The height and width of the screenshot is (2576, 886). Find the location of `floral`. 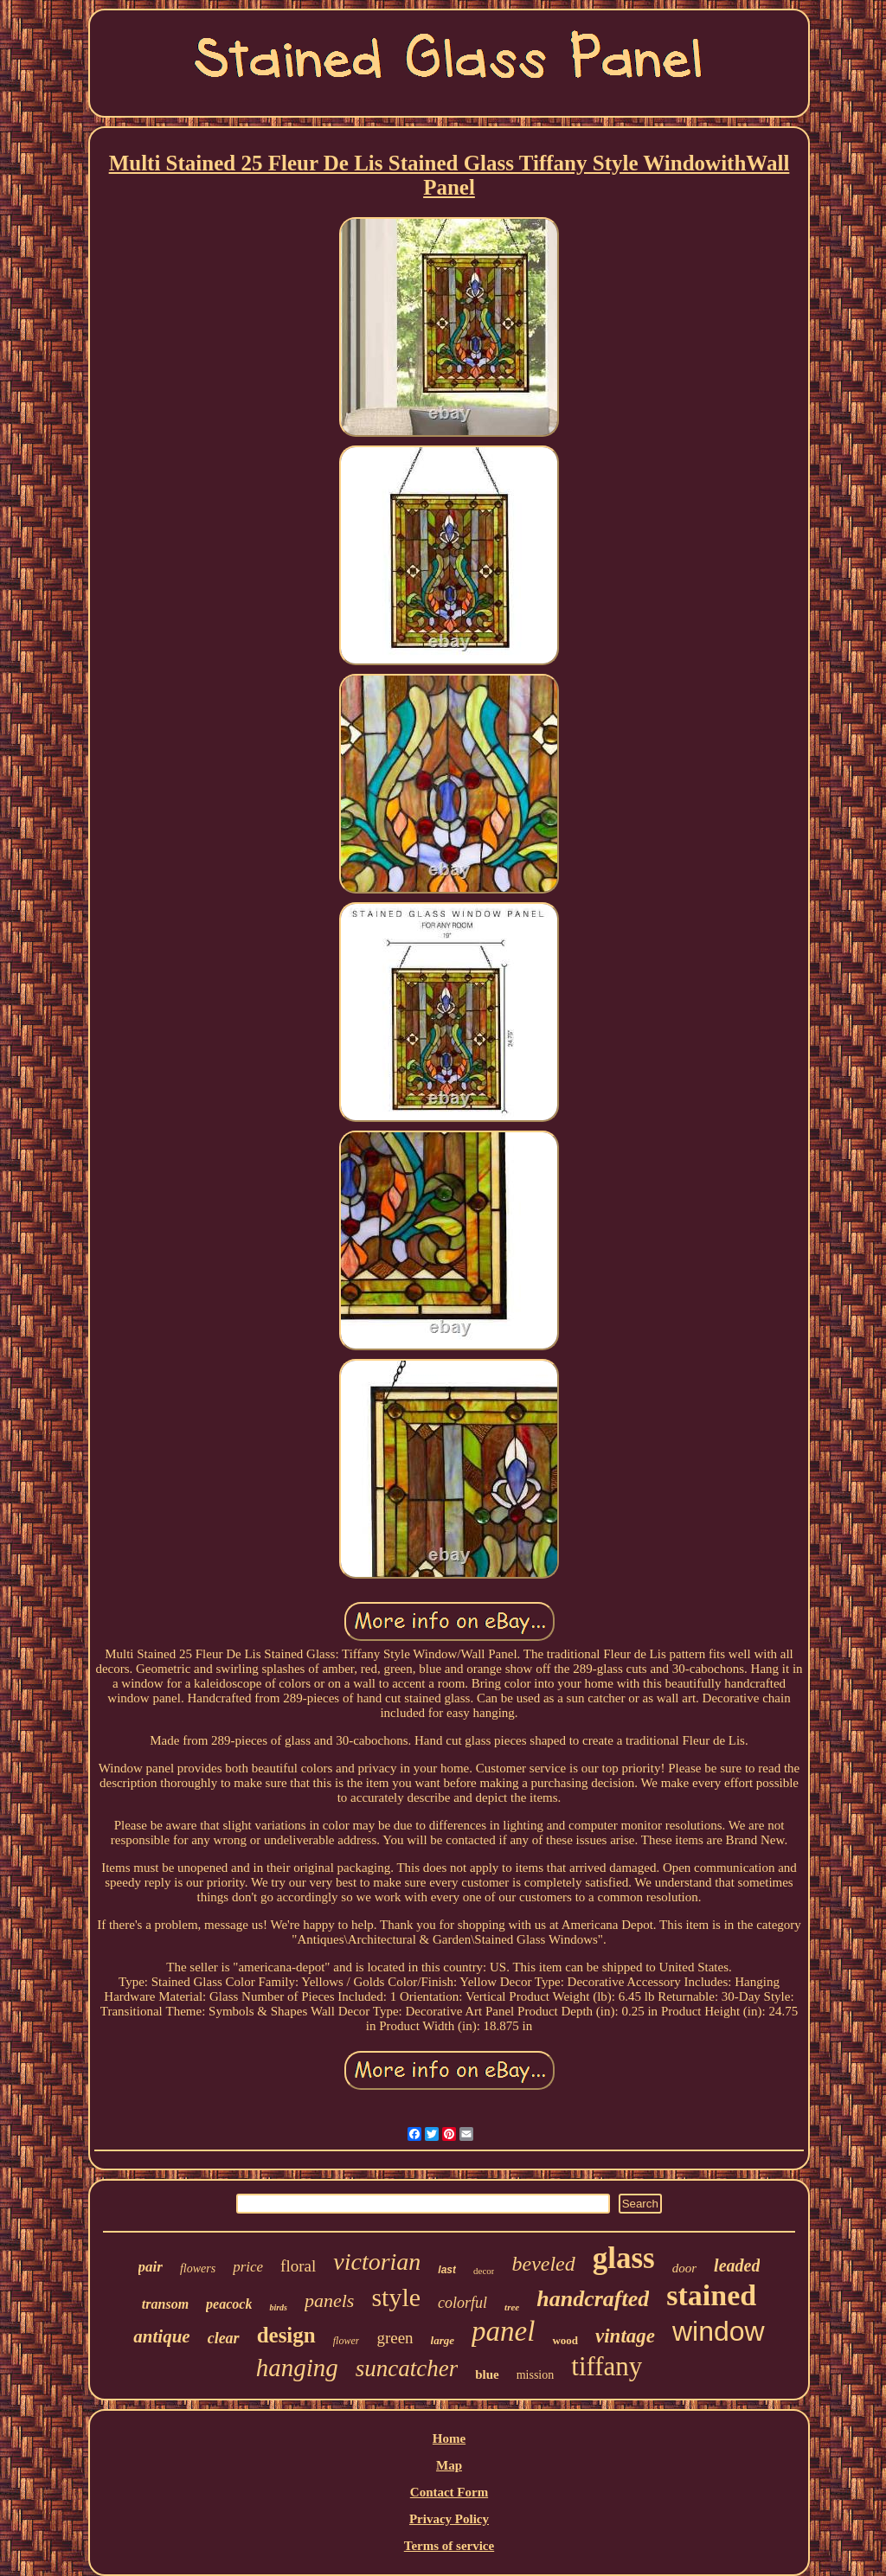

floral is located at coordinates (298, 2266).